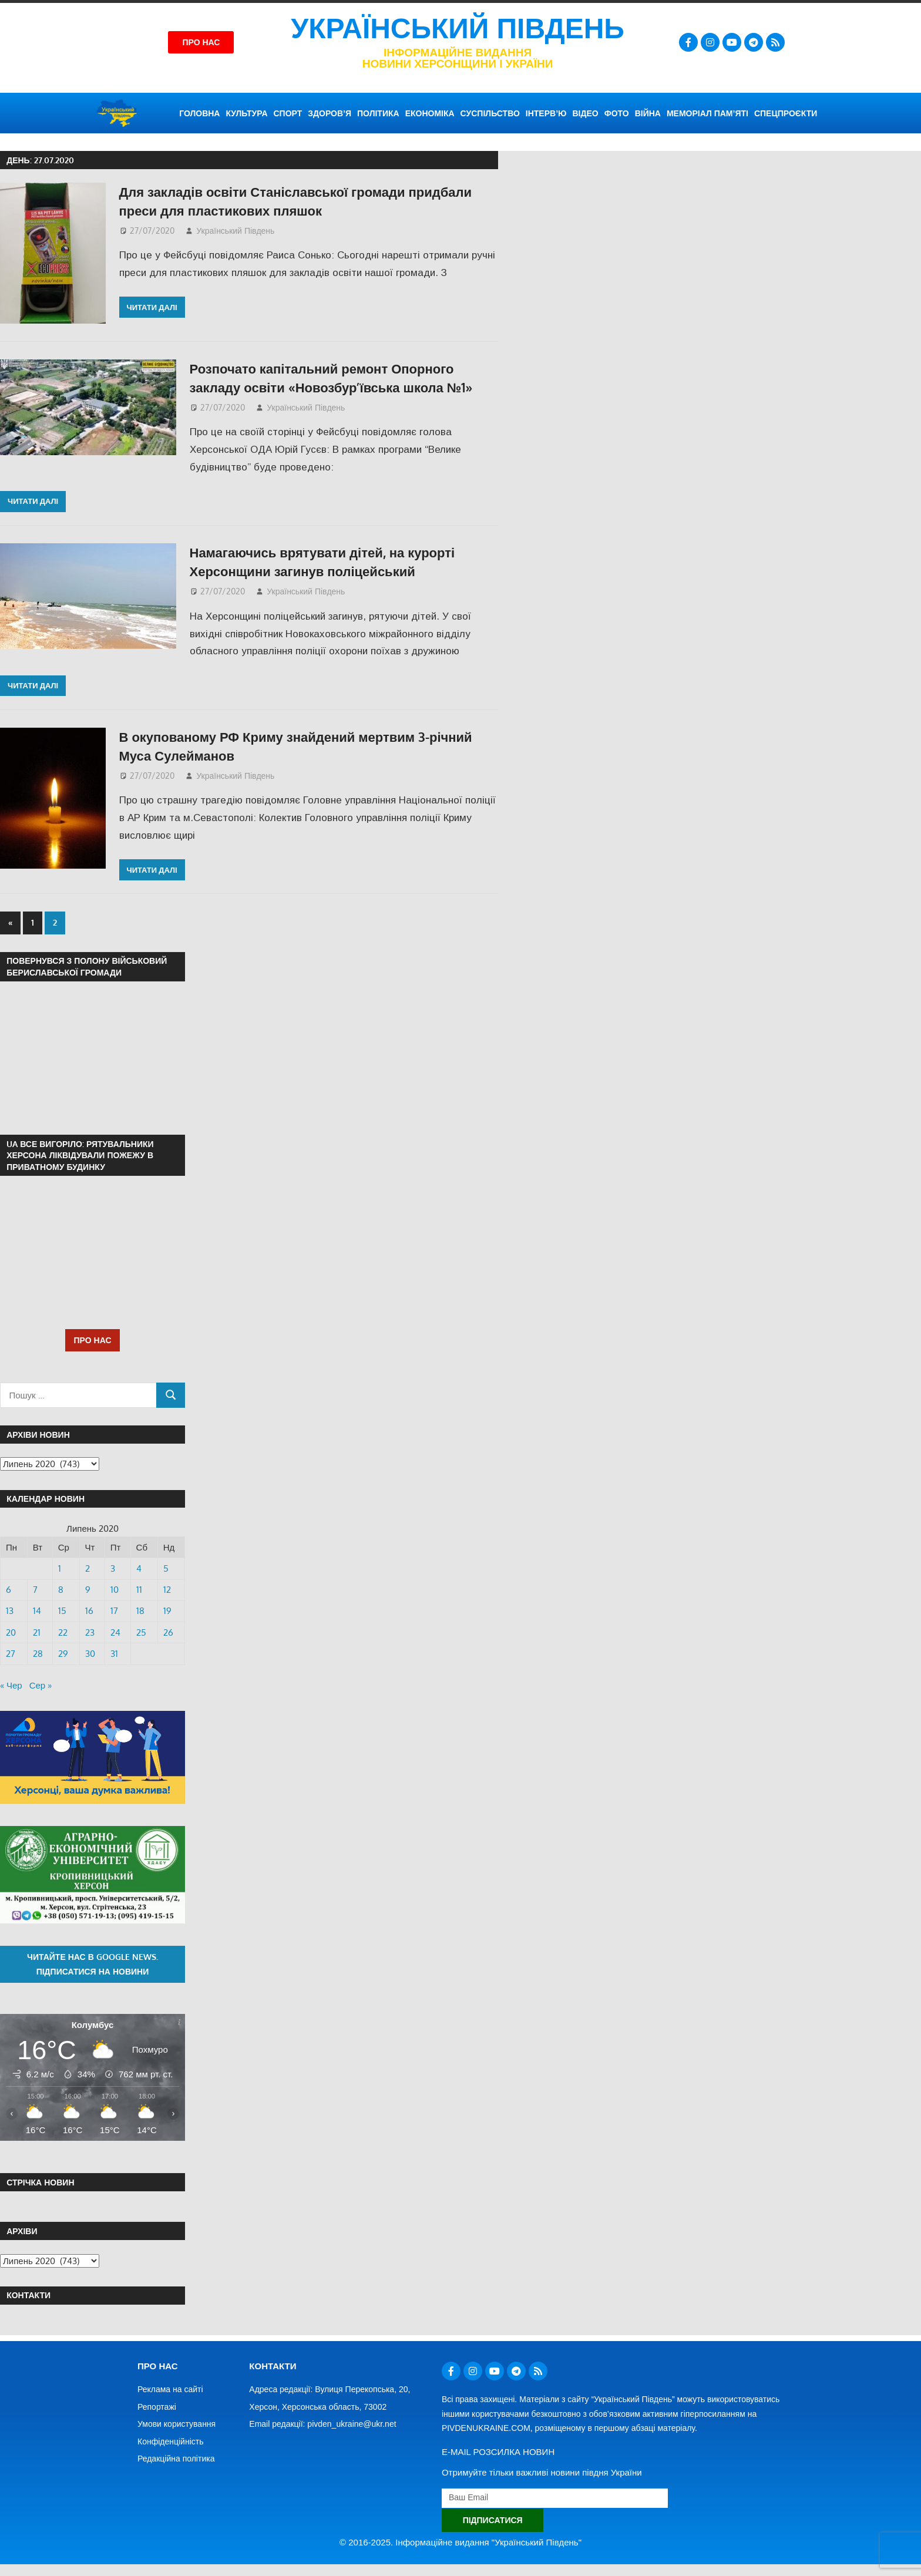 The height and width of the screenshot is (2576, 921). Describe the element at coordinates (90, 1632) in the screenshot. I see `23 [Записи оприлюднені 23.07.2020]` at that location.